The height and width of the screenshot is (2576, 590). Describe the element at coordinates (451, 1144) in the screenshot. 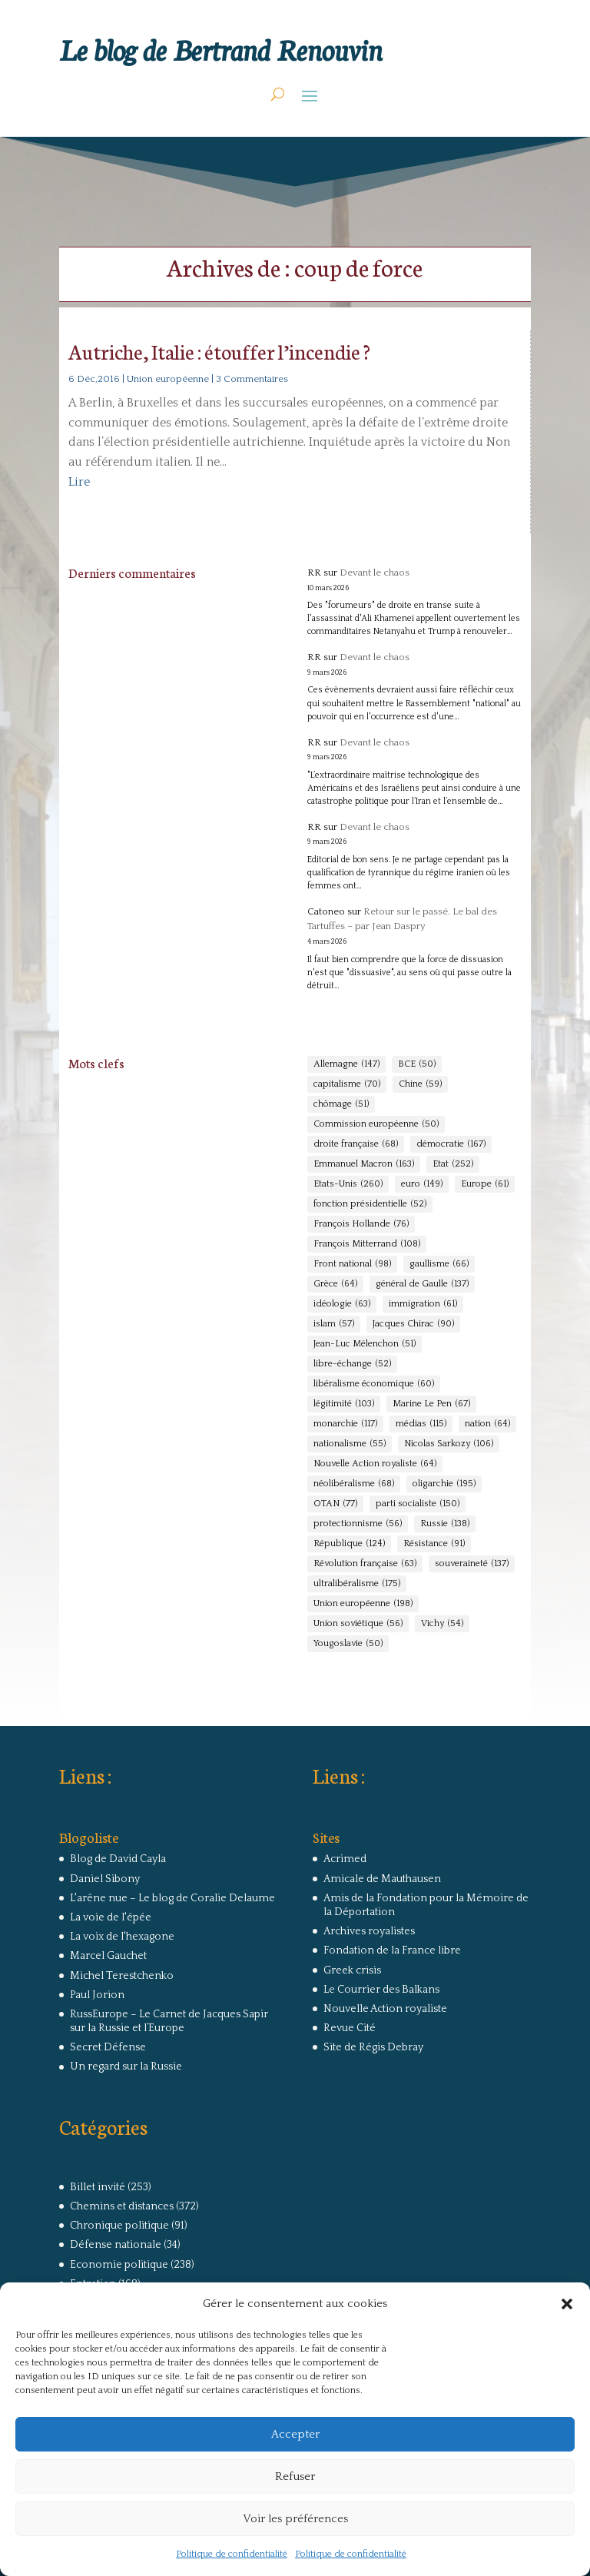

I see `démocratie [démocratie (167 éléments)]` at that location.